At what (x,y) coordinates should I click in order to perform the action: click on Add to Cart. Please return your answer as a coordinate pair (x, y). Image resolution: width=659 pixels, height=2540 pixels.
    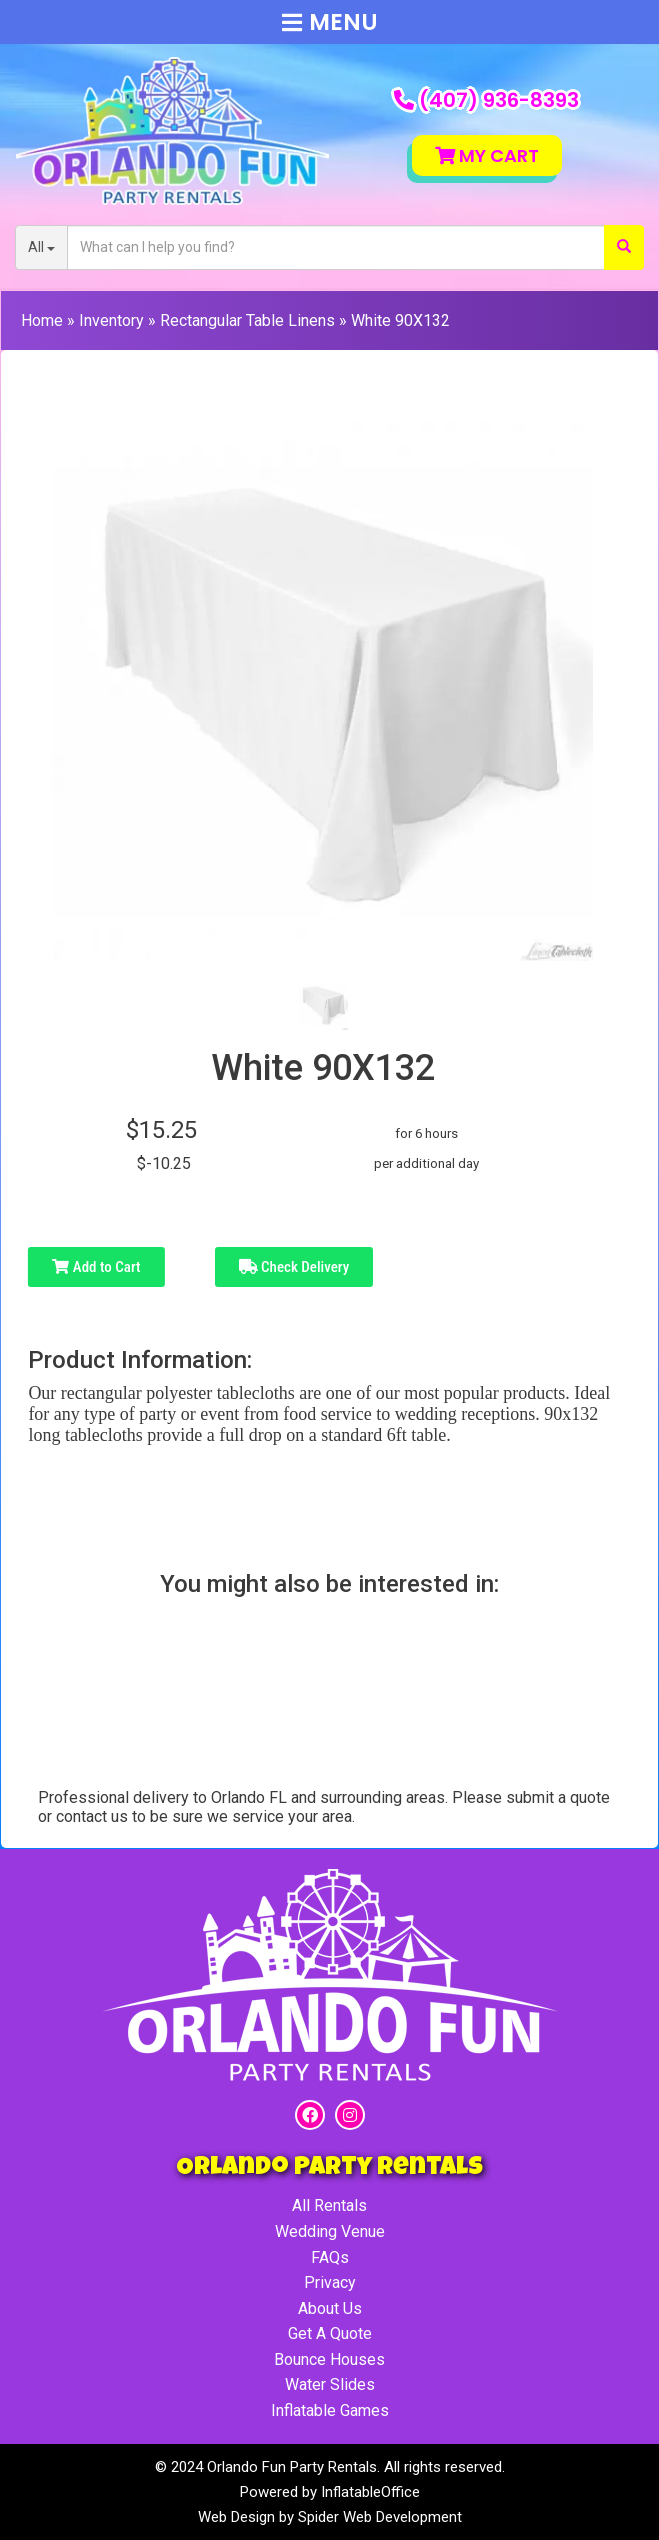
    Looking at the image, I should click on (96, 1267).